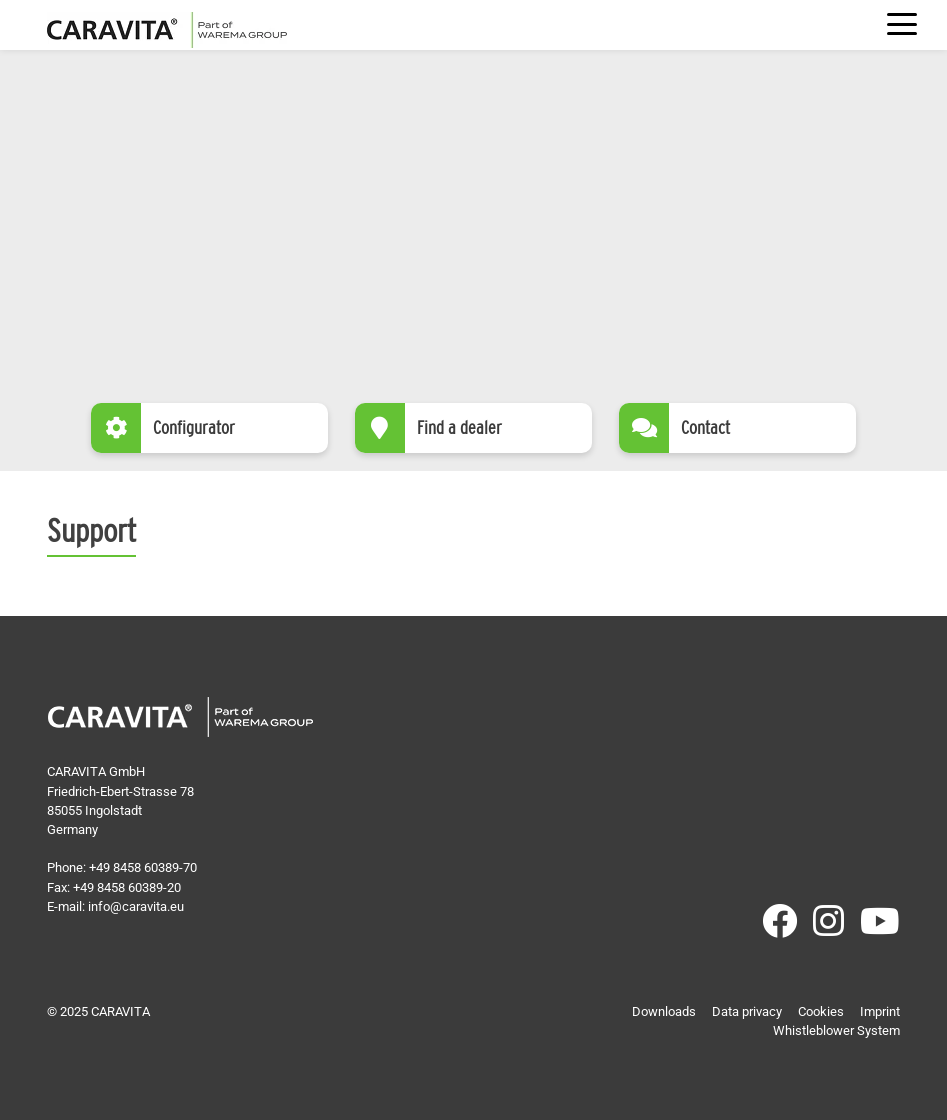 This screenshot has width=947, height=1120. I want to click on Imprint, so click(880, 1011).